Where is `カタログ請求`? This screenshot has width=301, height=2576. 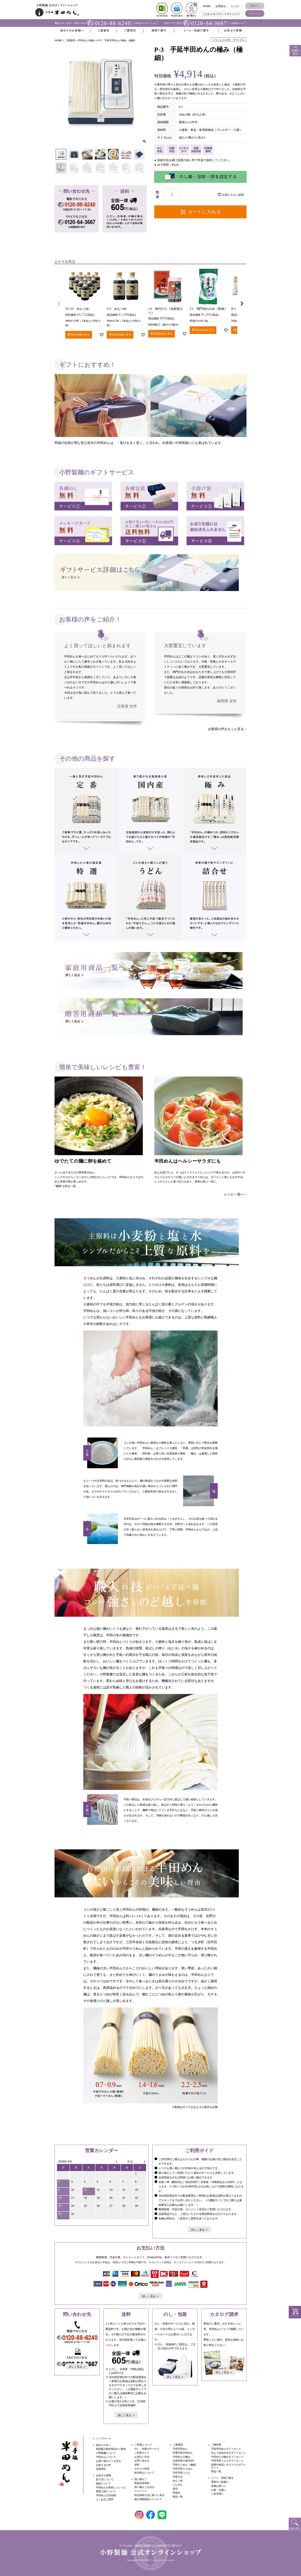 カタログ請求 is located at coordinates (141, 2468).